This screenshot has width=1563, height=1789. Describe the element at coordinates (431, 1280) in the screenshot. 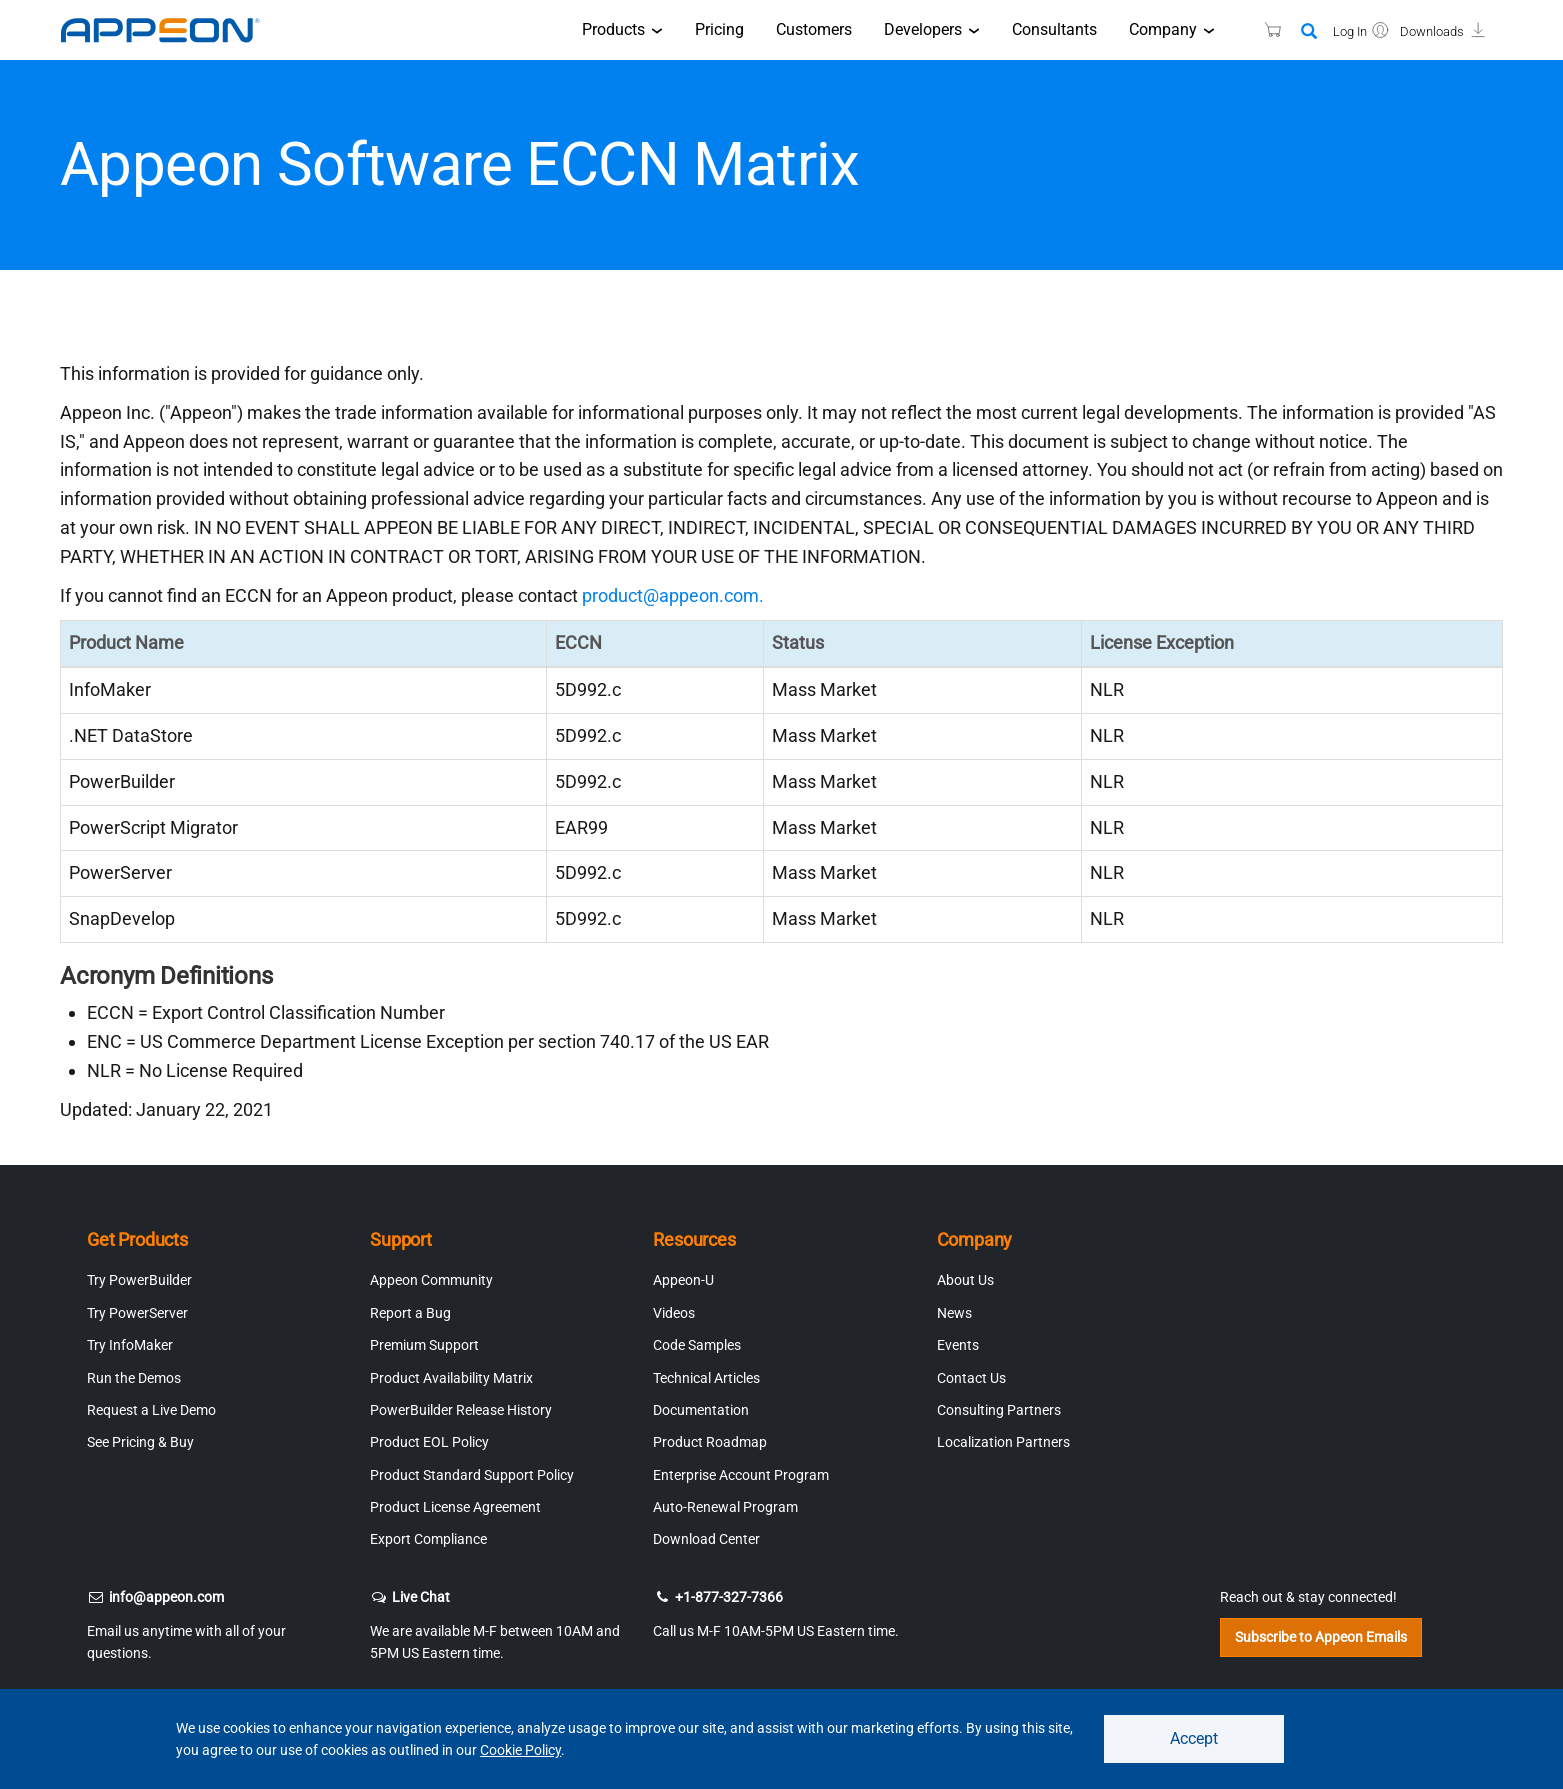

I see `Appeon Community` at that location.